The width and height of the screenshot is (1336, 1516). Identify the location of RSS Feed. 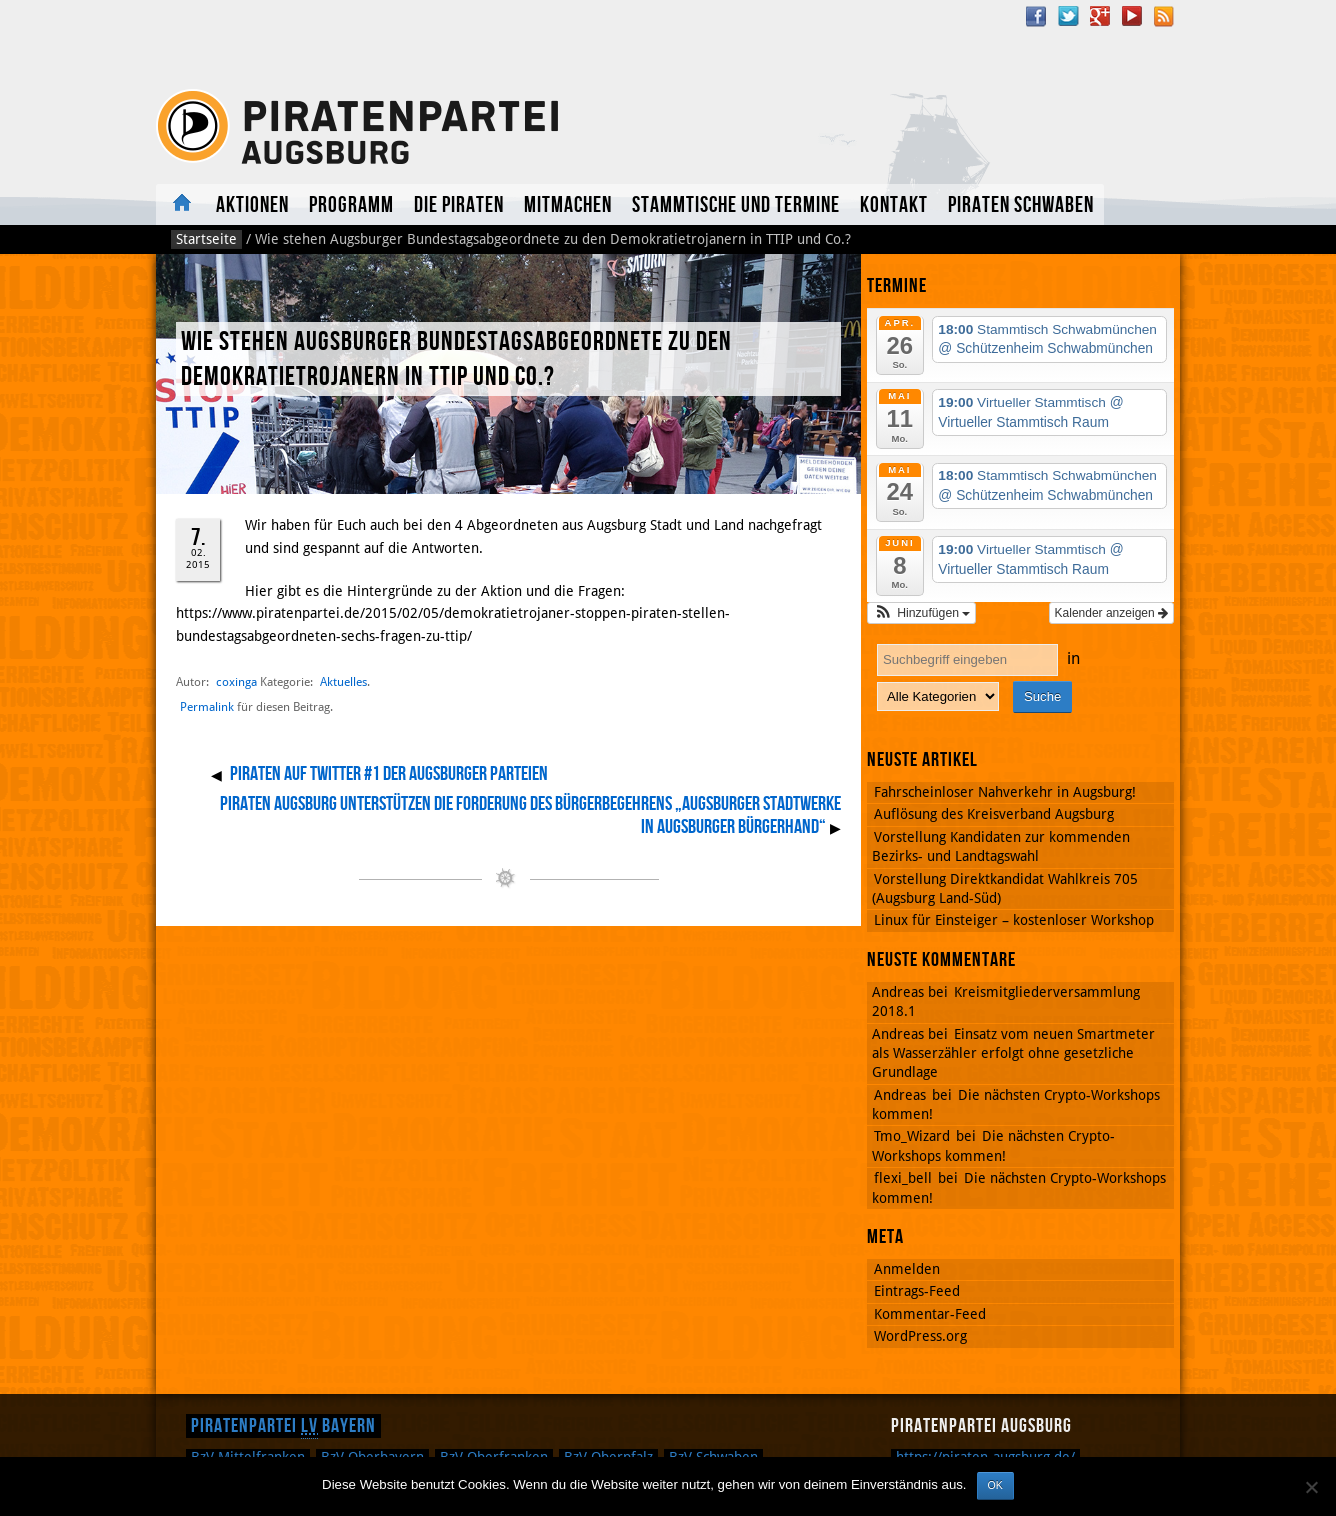
(1164, 16).